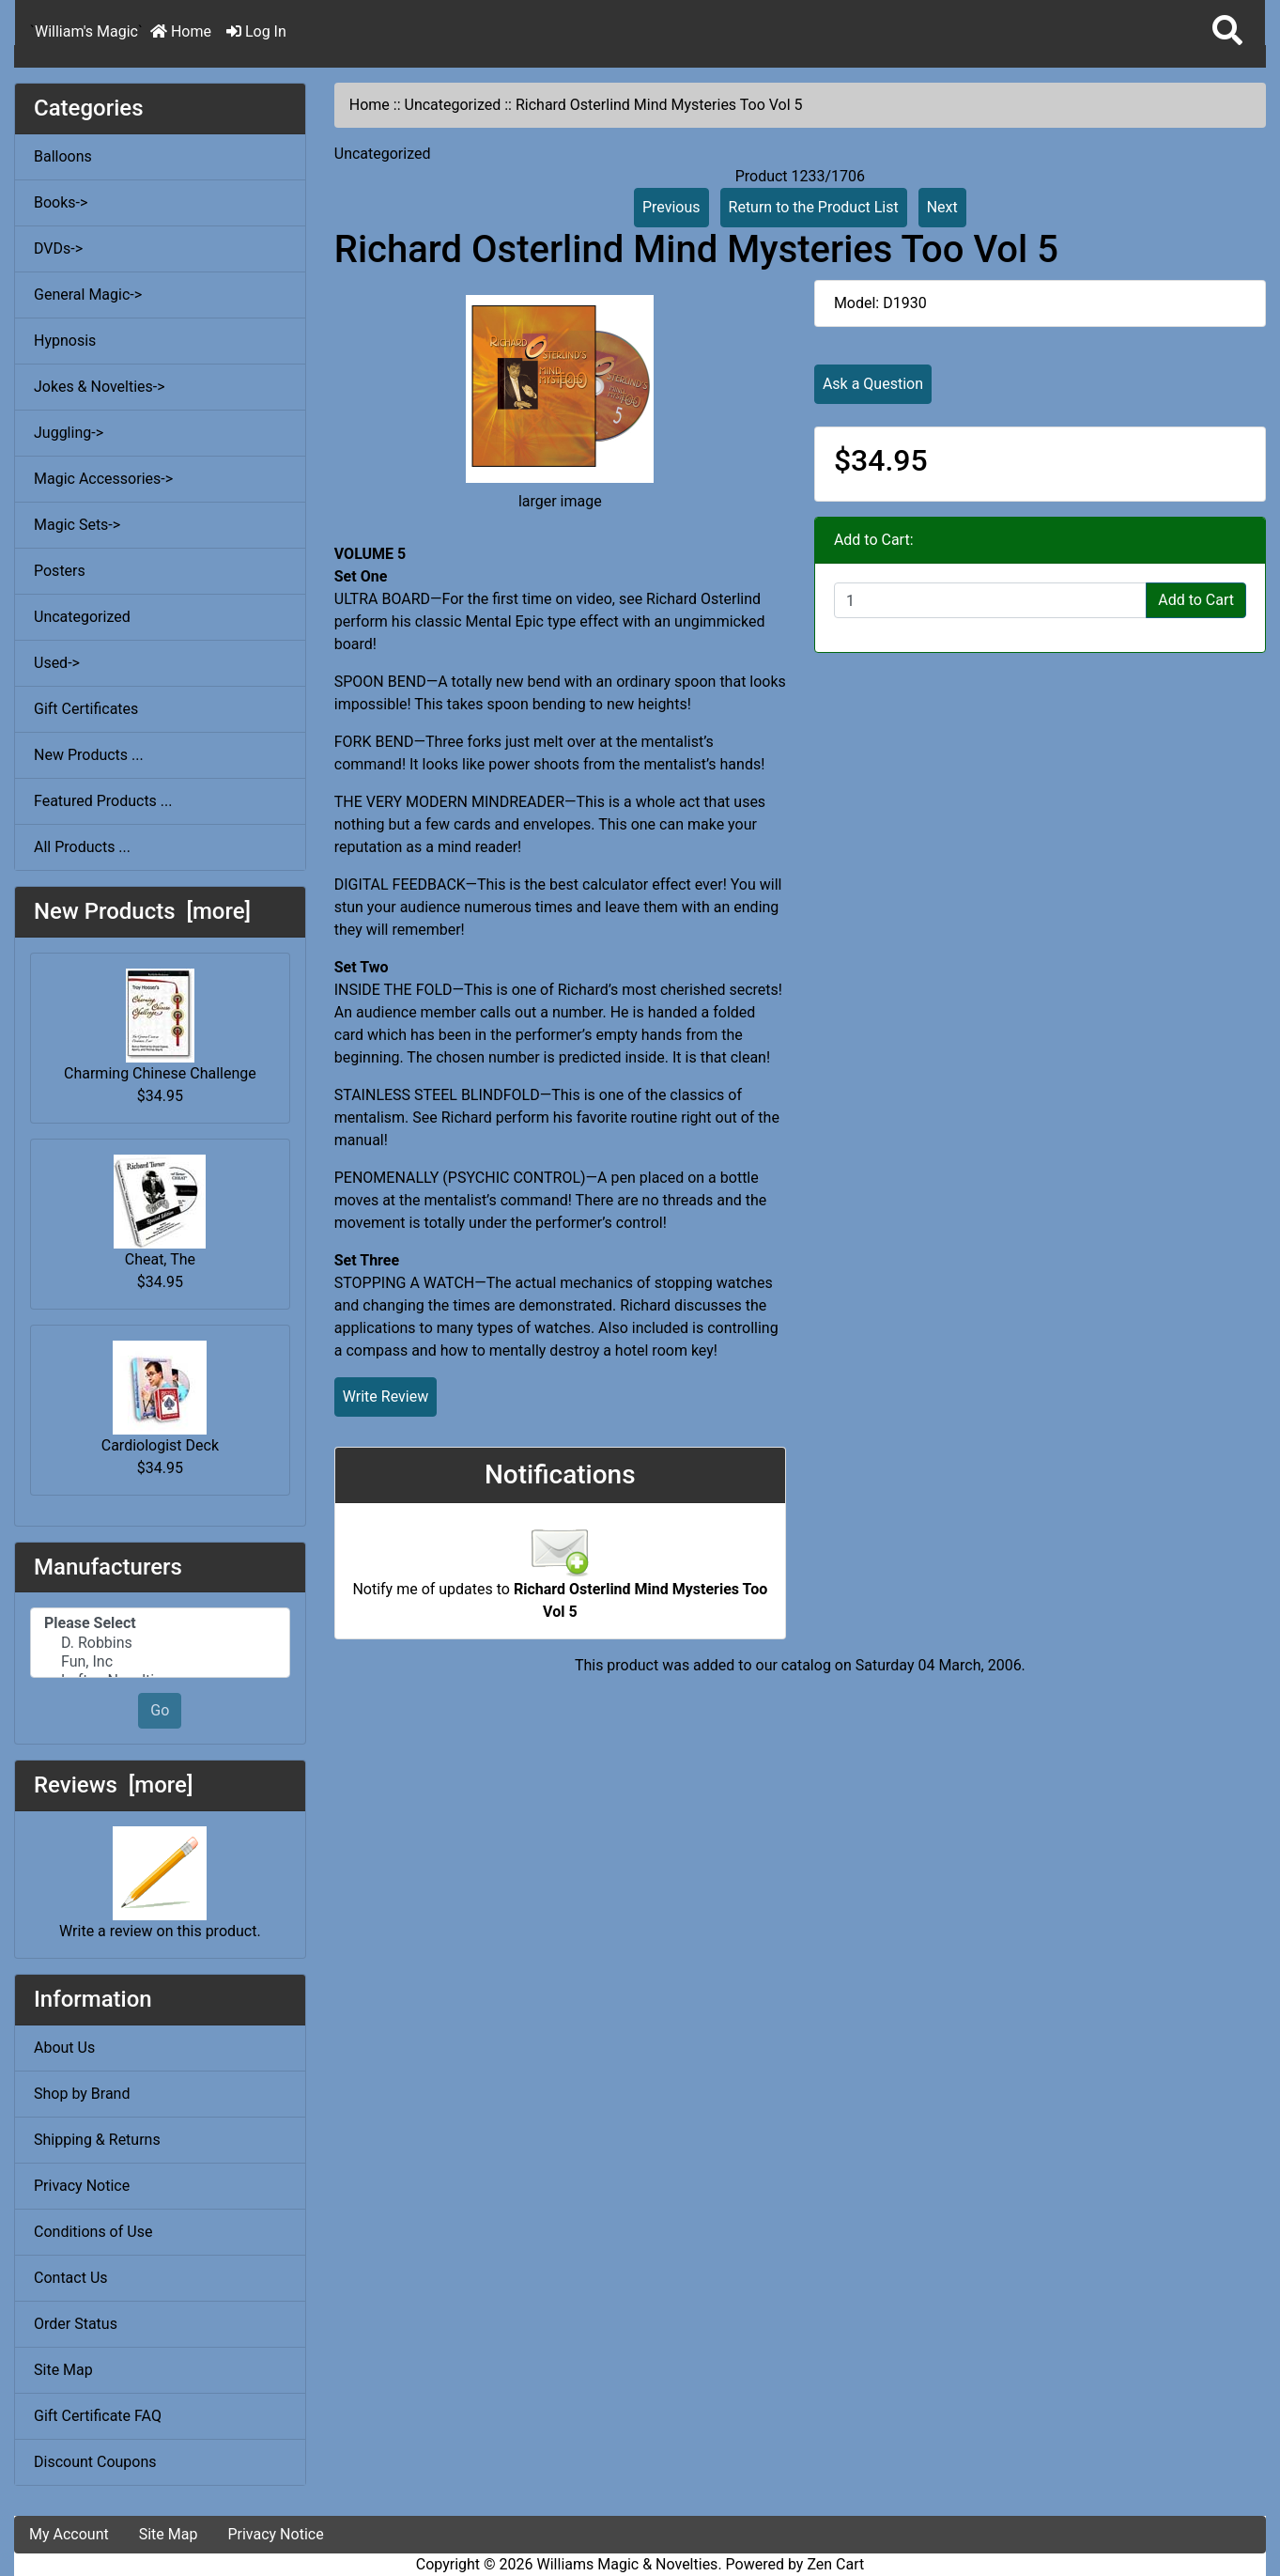  What do you see at coordinates (873, 384) in the screenshot?
I see `Ask a Question` at bounding box center [873, 384].